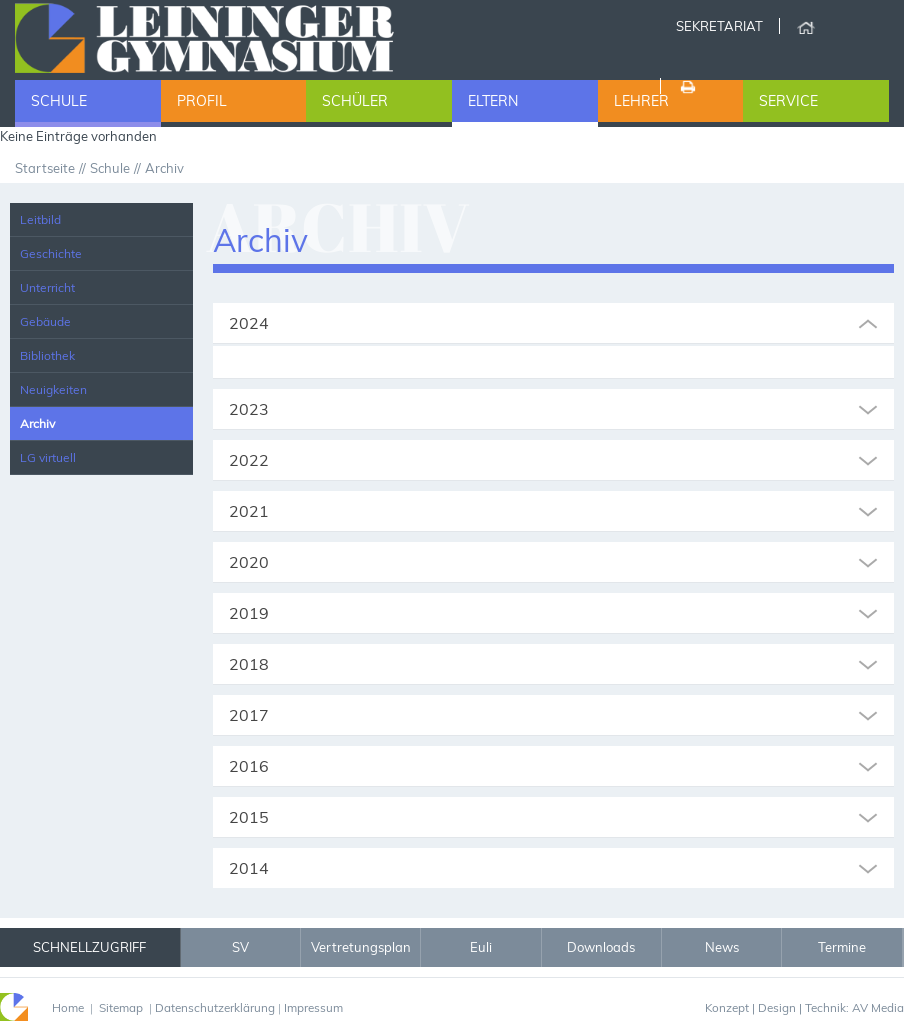 Image resolution: width=904 pixels, height=1035 pixels. Describe the element at coordinates (249, 562) in the screenshot. I see `2020` at that location.